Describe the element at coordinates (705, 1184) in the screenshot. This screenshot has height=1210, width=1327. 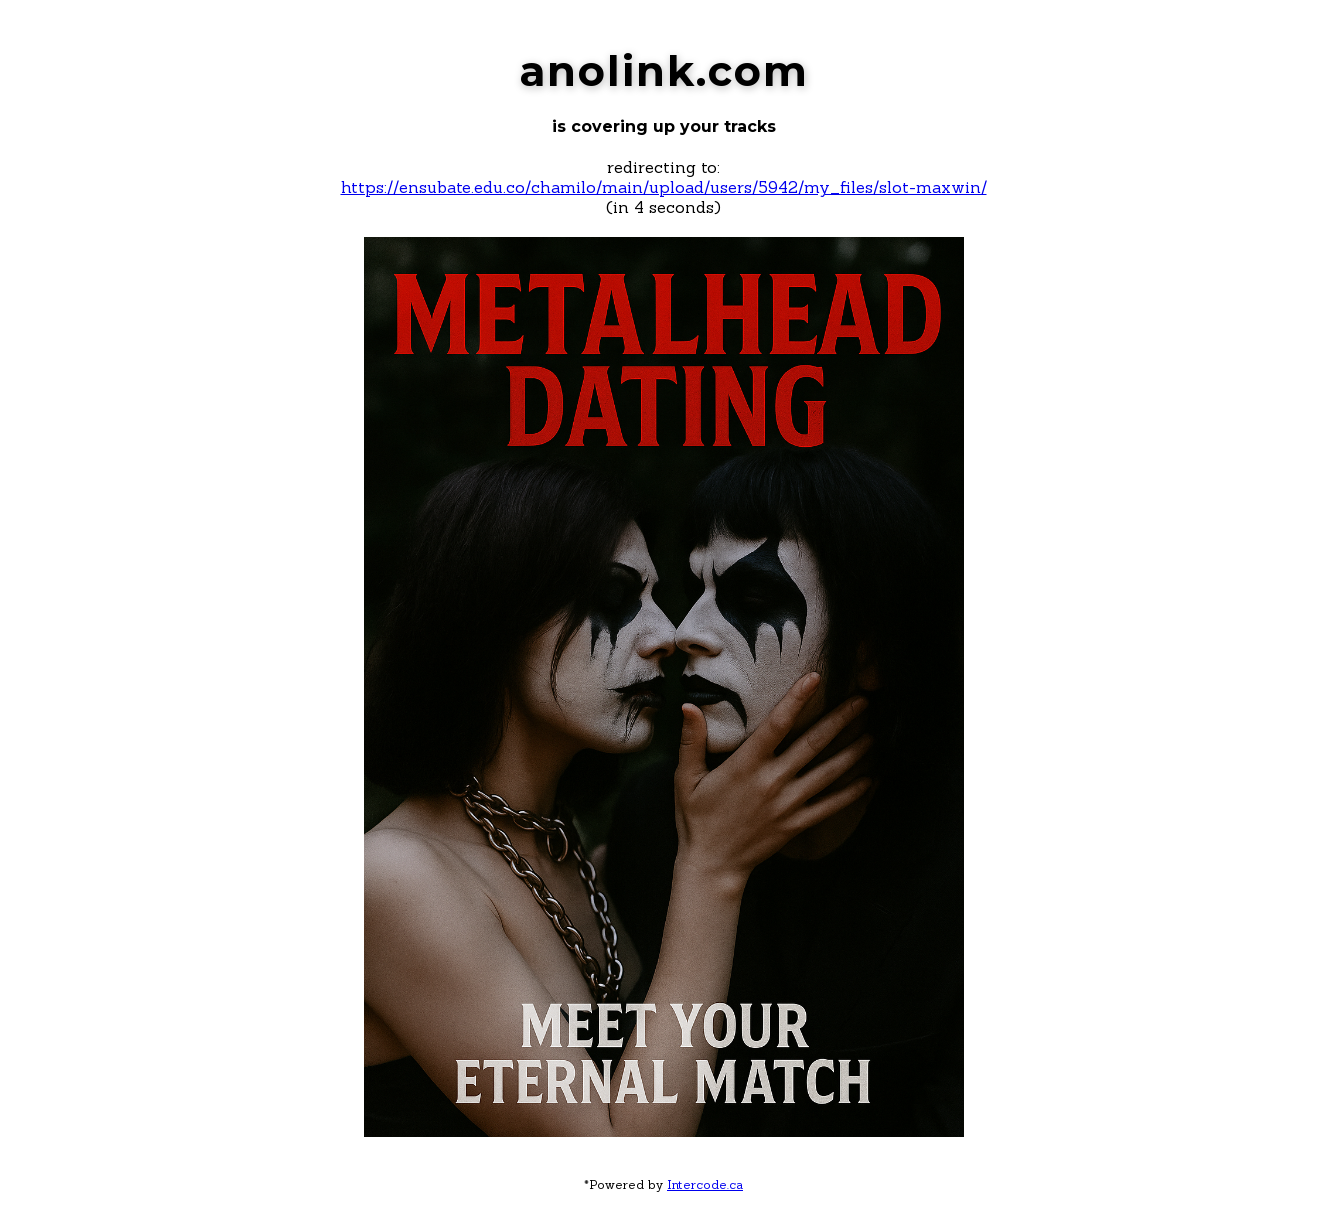
I see `Intercode.ca` at that location.